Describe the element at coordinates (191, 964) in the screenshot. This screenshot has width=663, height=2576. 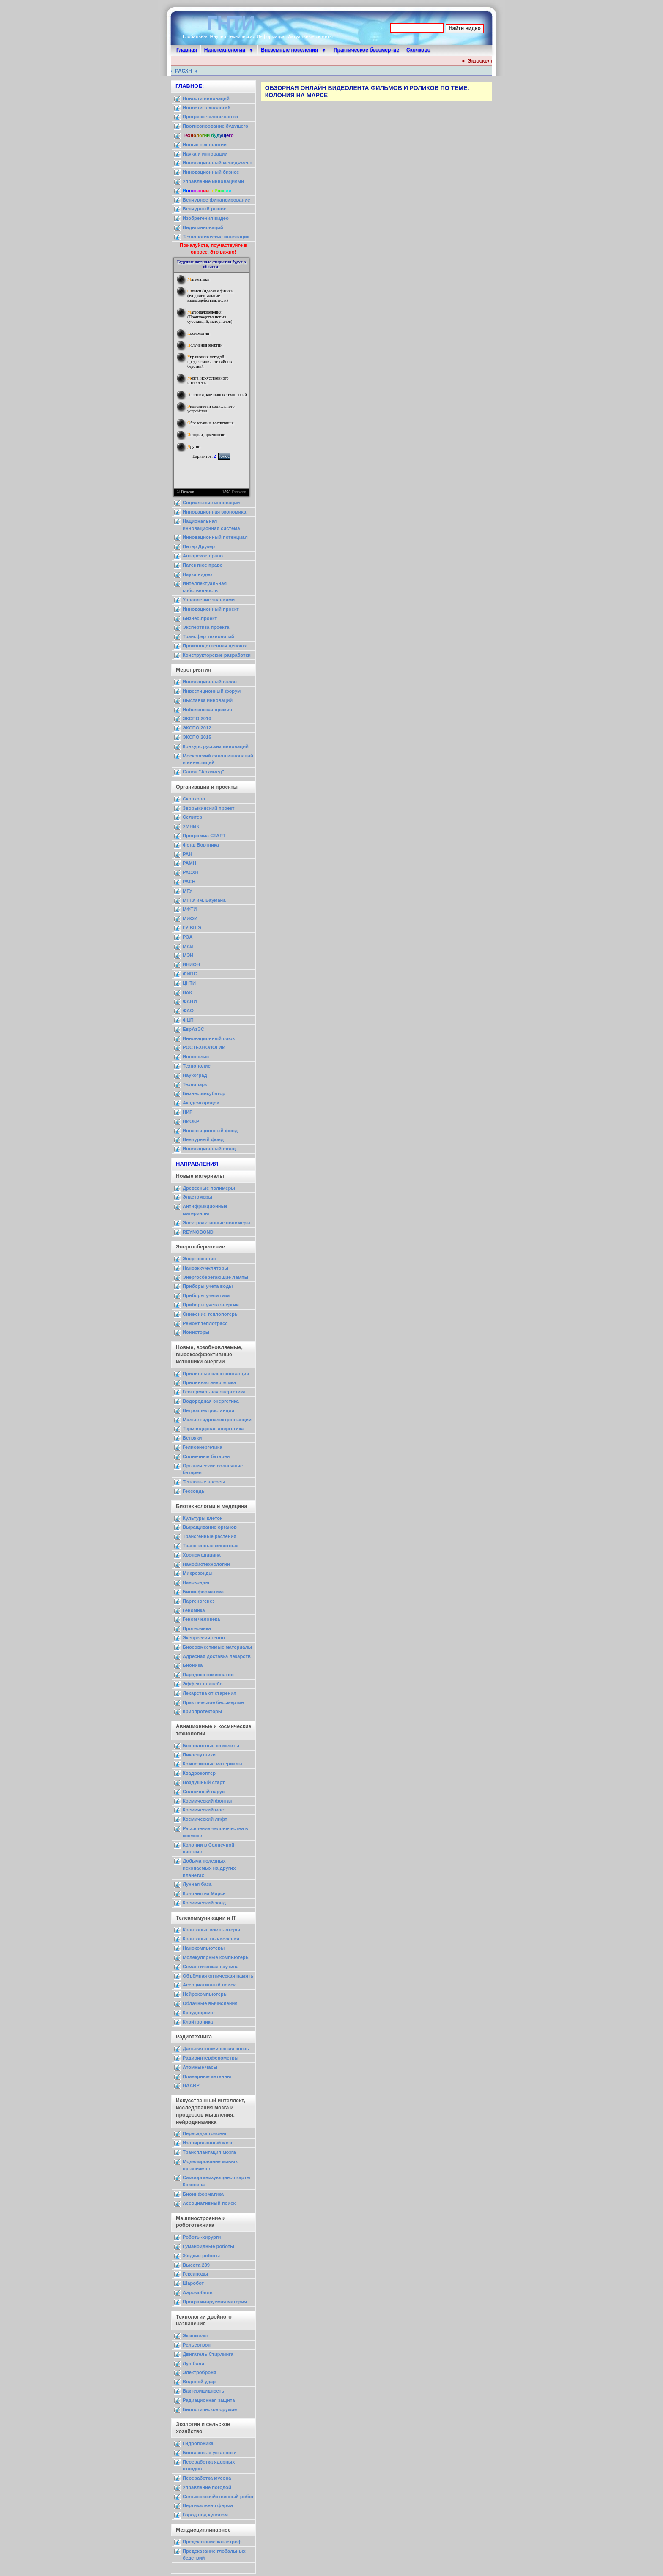
I see `ИНИОН` at that location.